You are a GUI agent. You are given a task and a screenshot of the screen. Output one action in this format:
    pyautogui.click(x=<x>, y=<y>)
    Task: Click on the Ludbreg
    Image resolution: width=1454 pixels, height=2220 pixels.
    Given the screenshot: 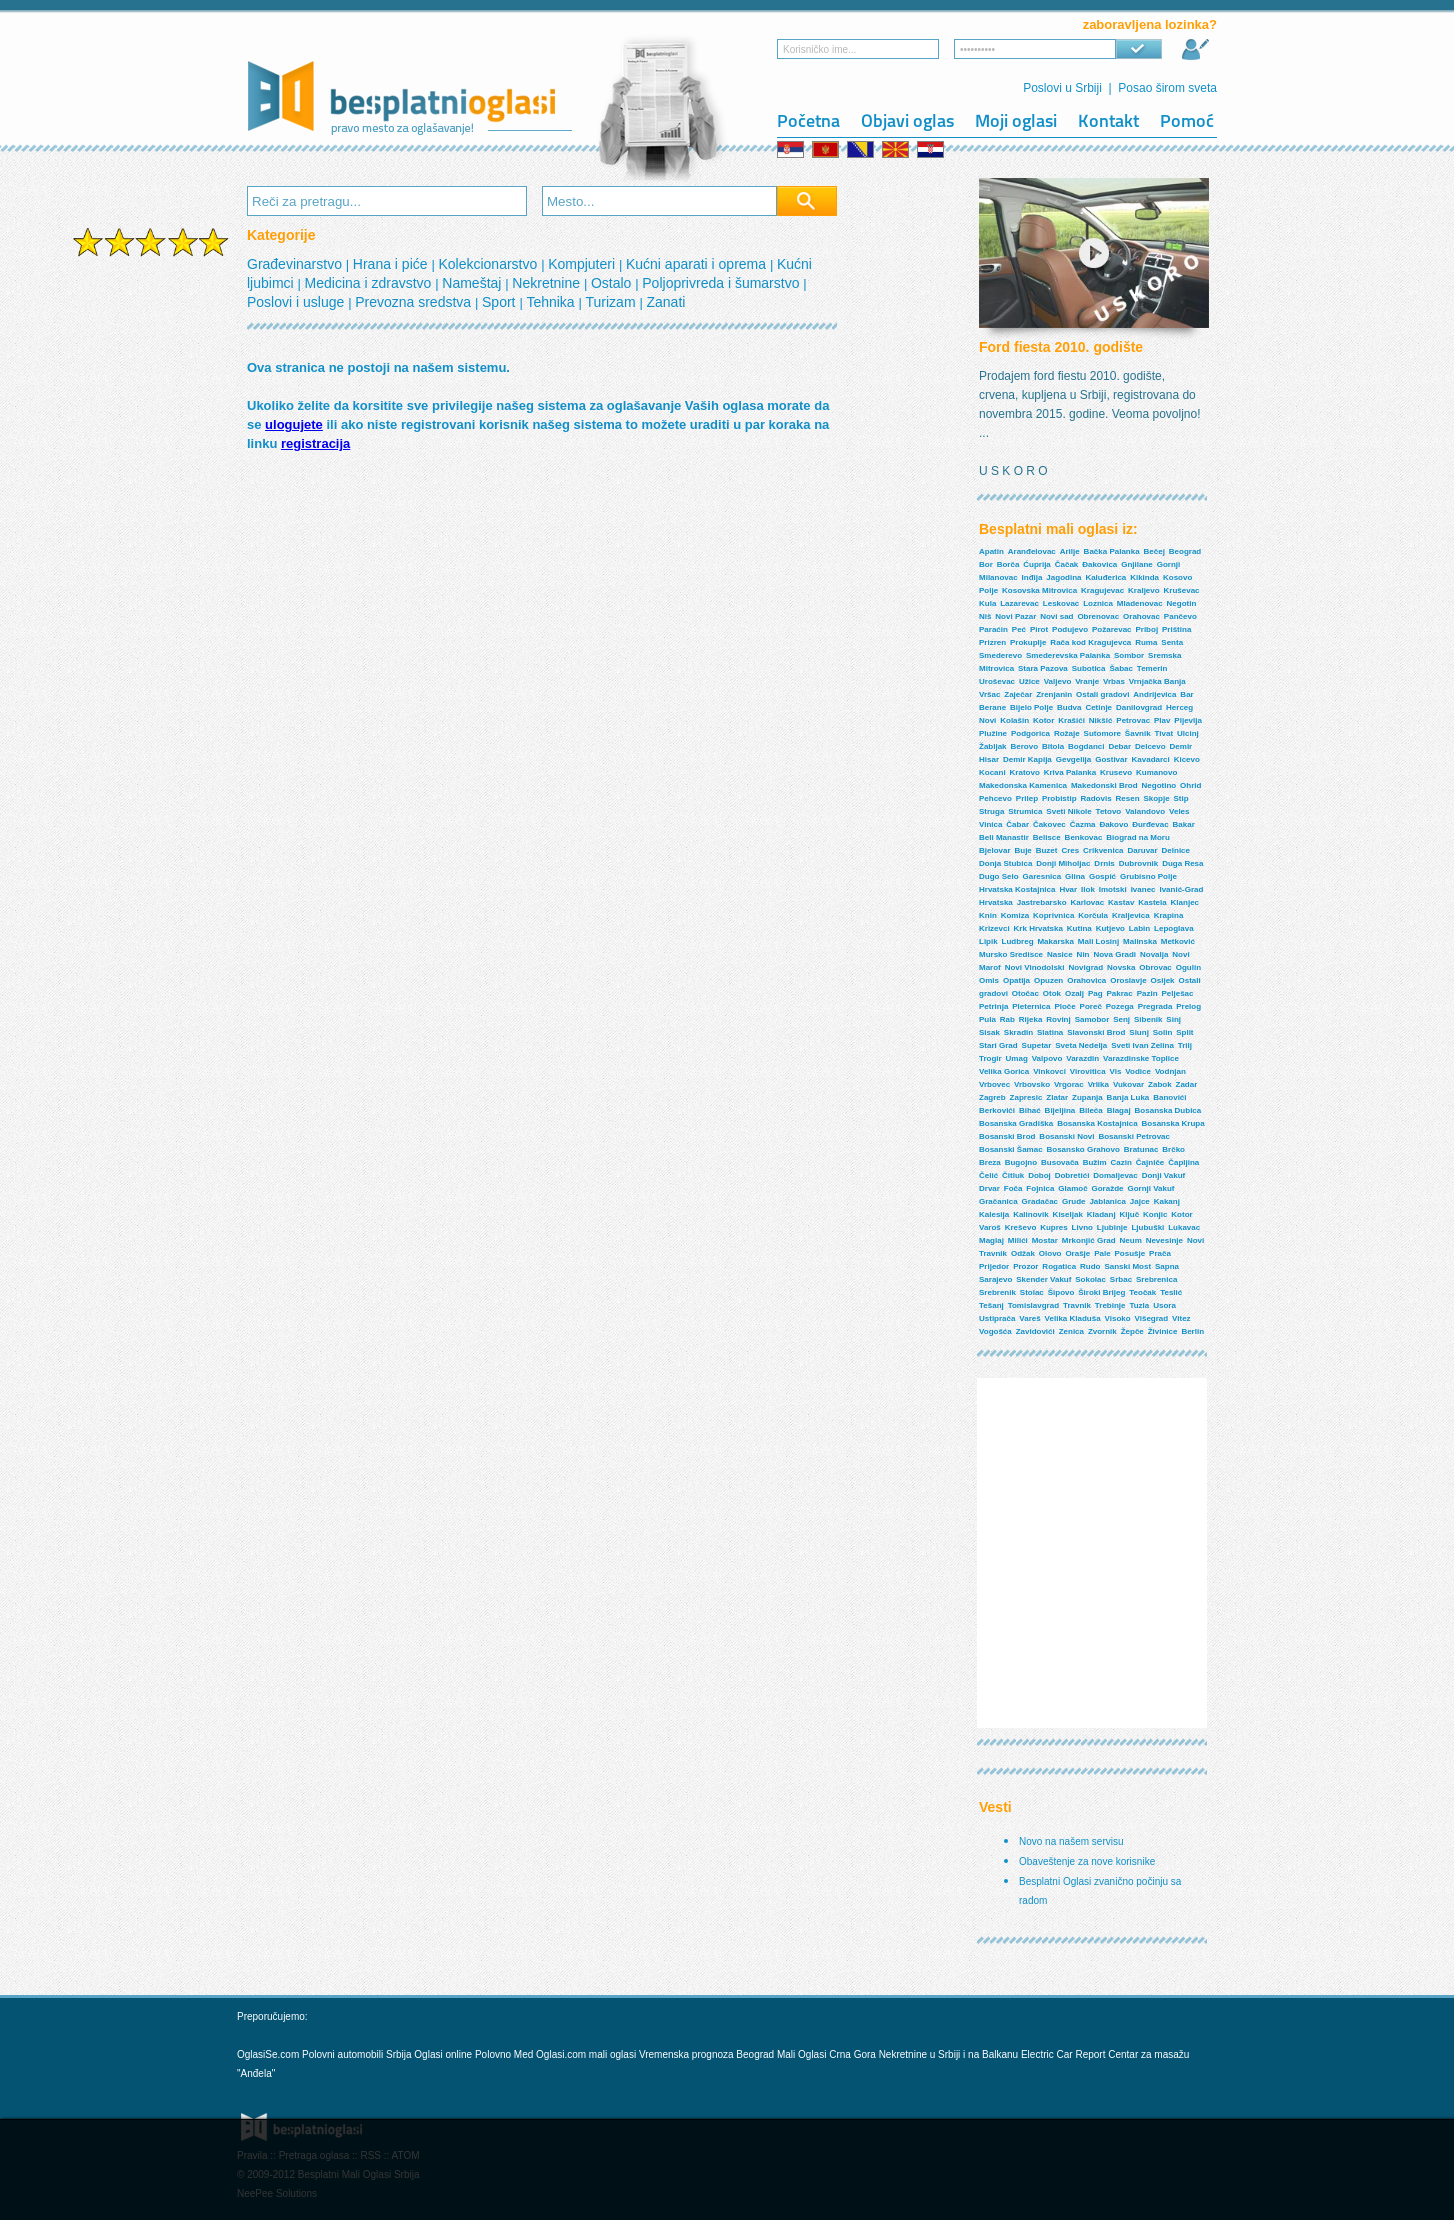 What is the action you would take?
    pyautogui.click(x=1018, y=941)
    